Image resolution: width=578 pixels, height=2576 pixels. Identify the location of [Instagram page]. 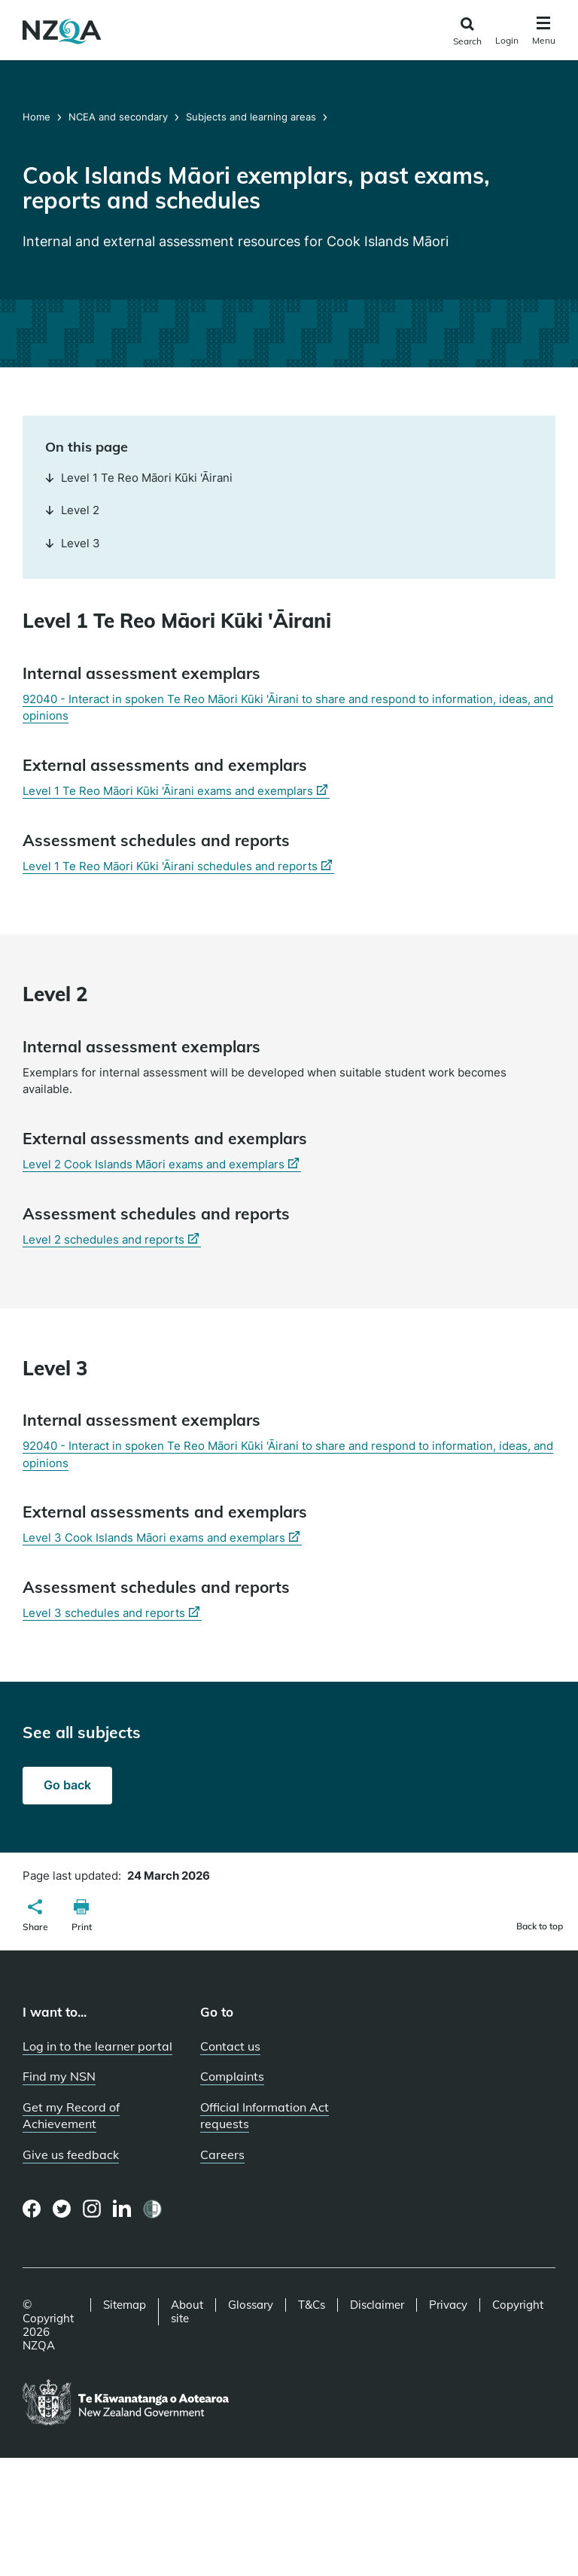
(92, 2209).